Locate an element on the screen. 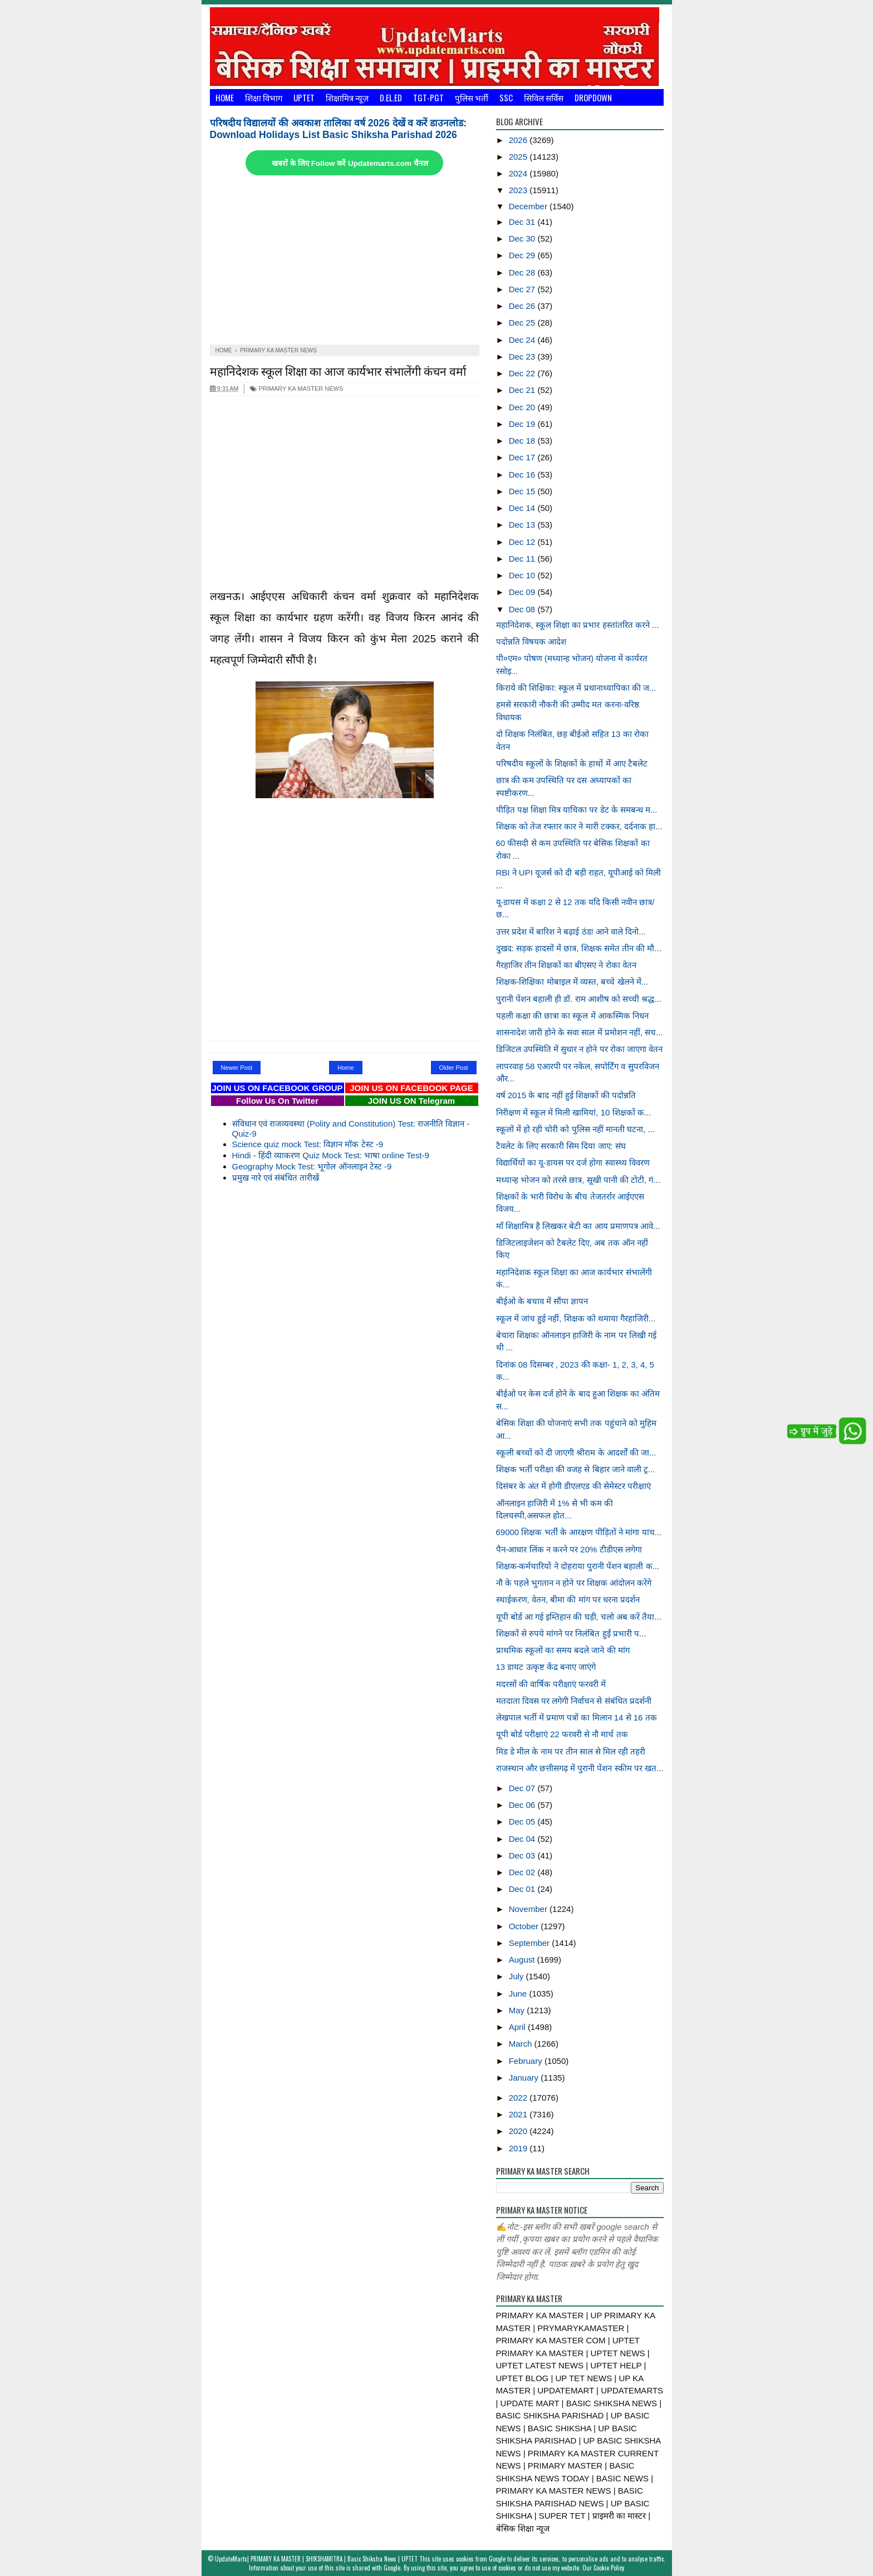 This screenshot has width=873, height=2576. दिसंबर के अंत में होगी डीएलएड की सेमेस्टर परीक्षाएं is located at coordinates (573, 1486).